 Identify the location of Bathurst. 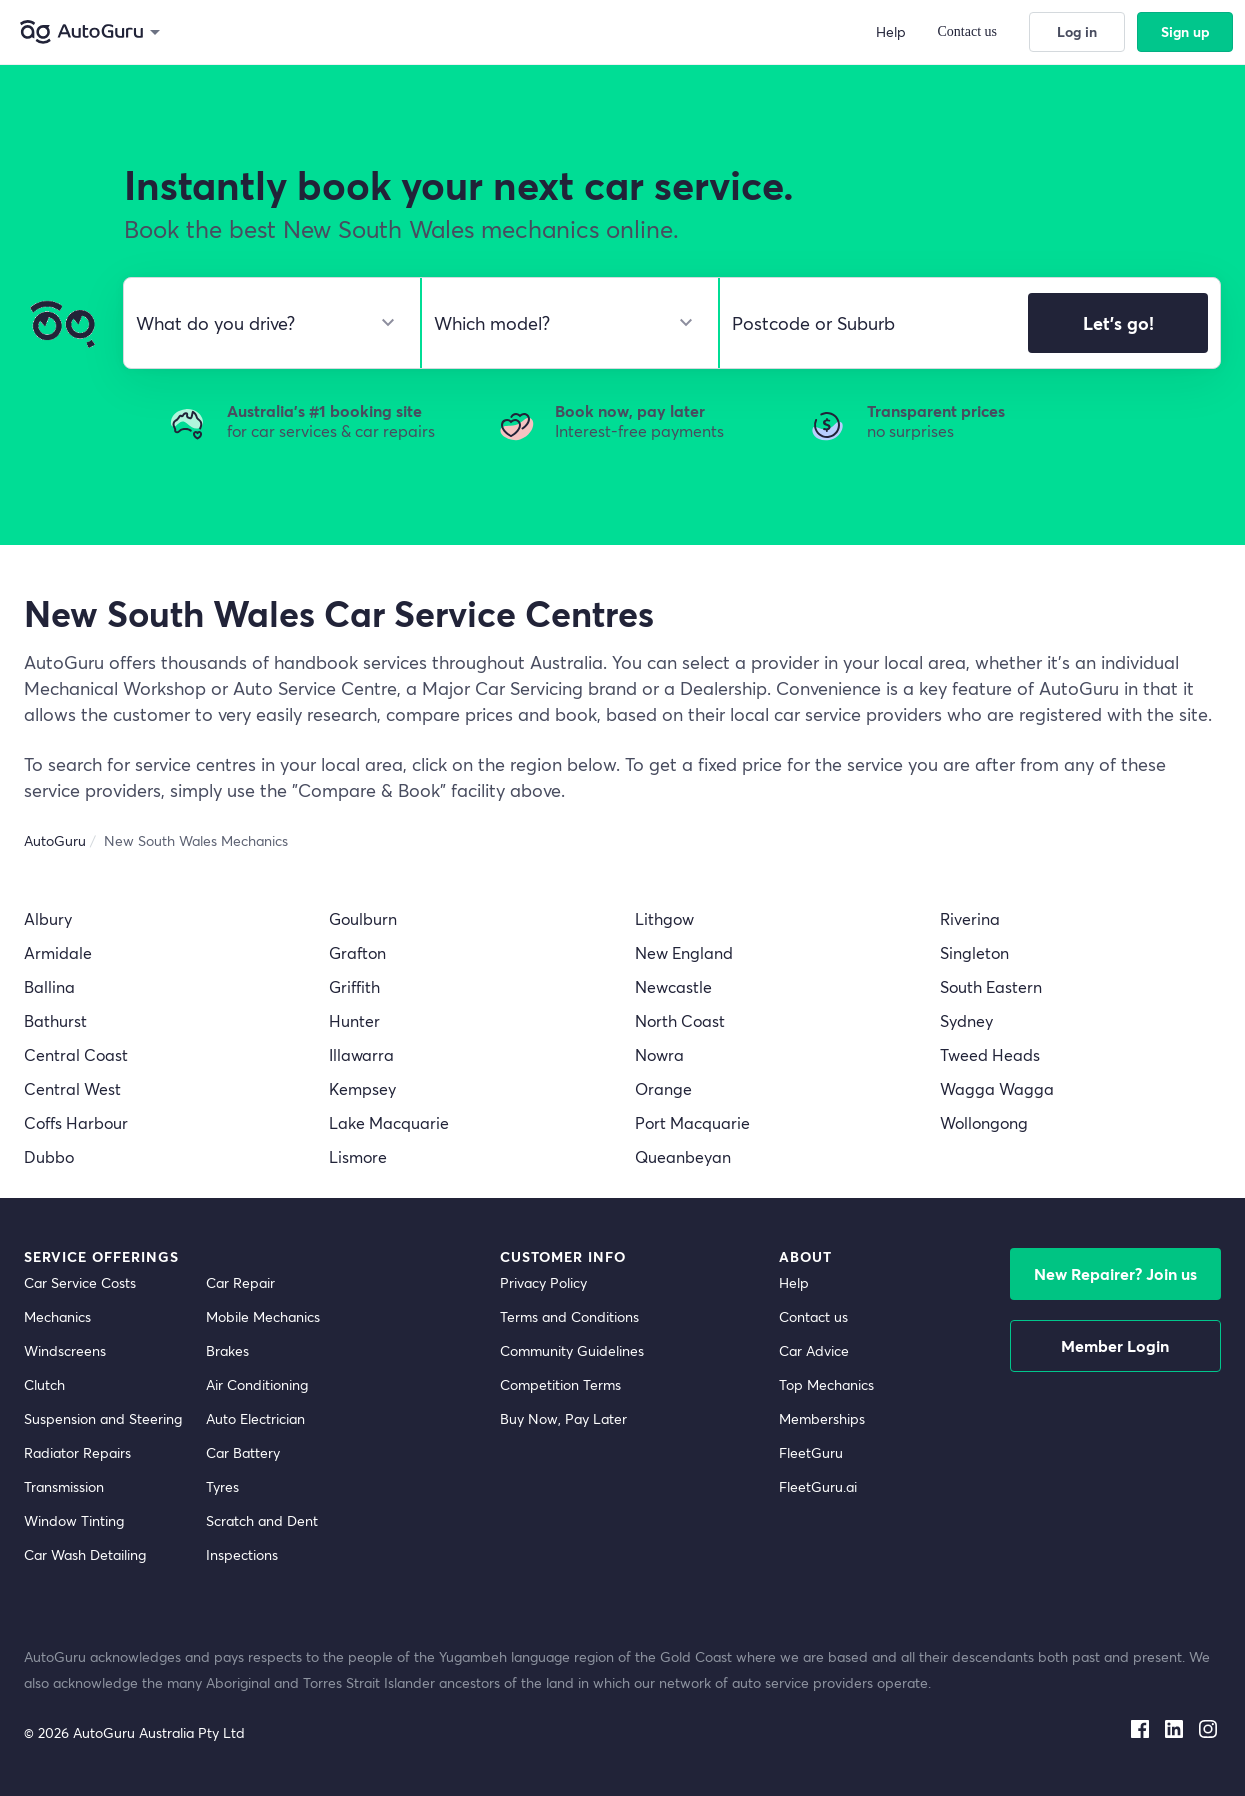
(55, 1020).